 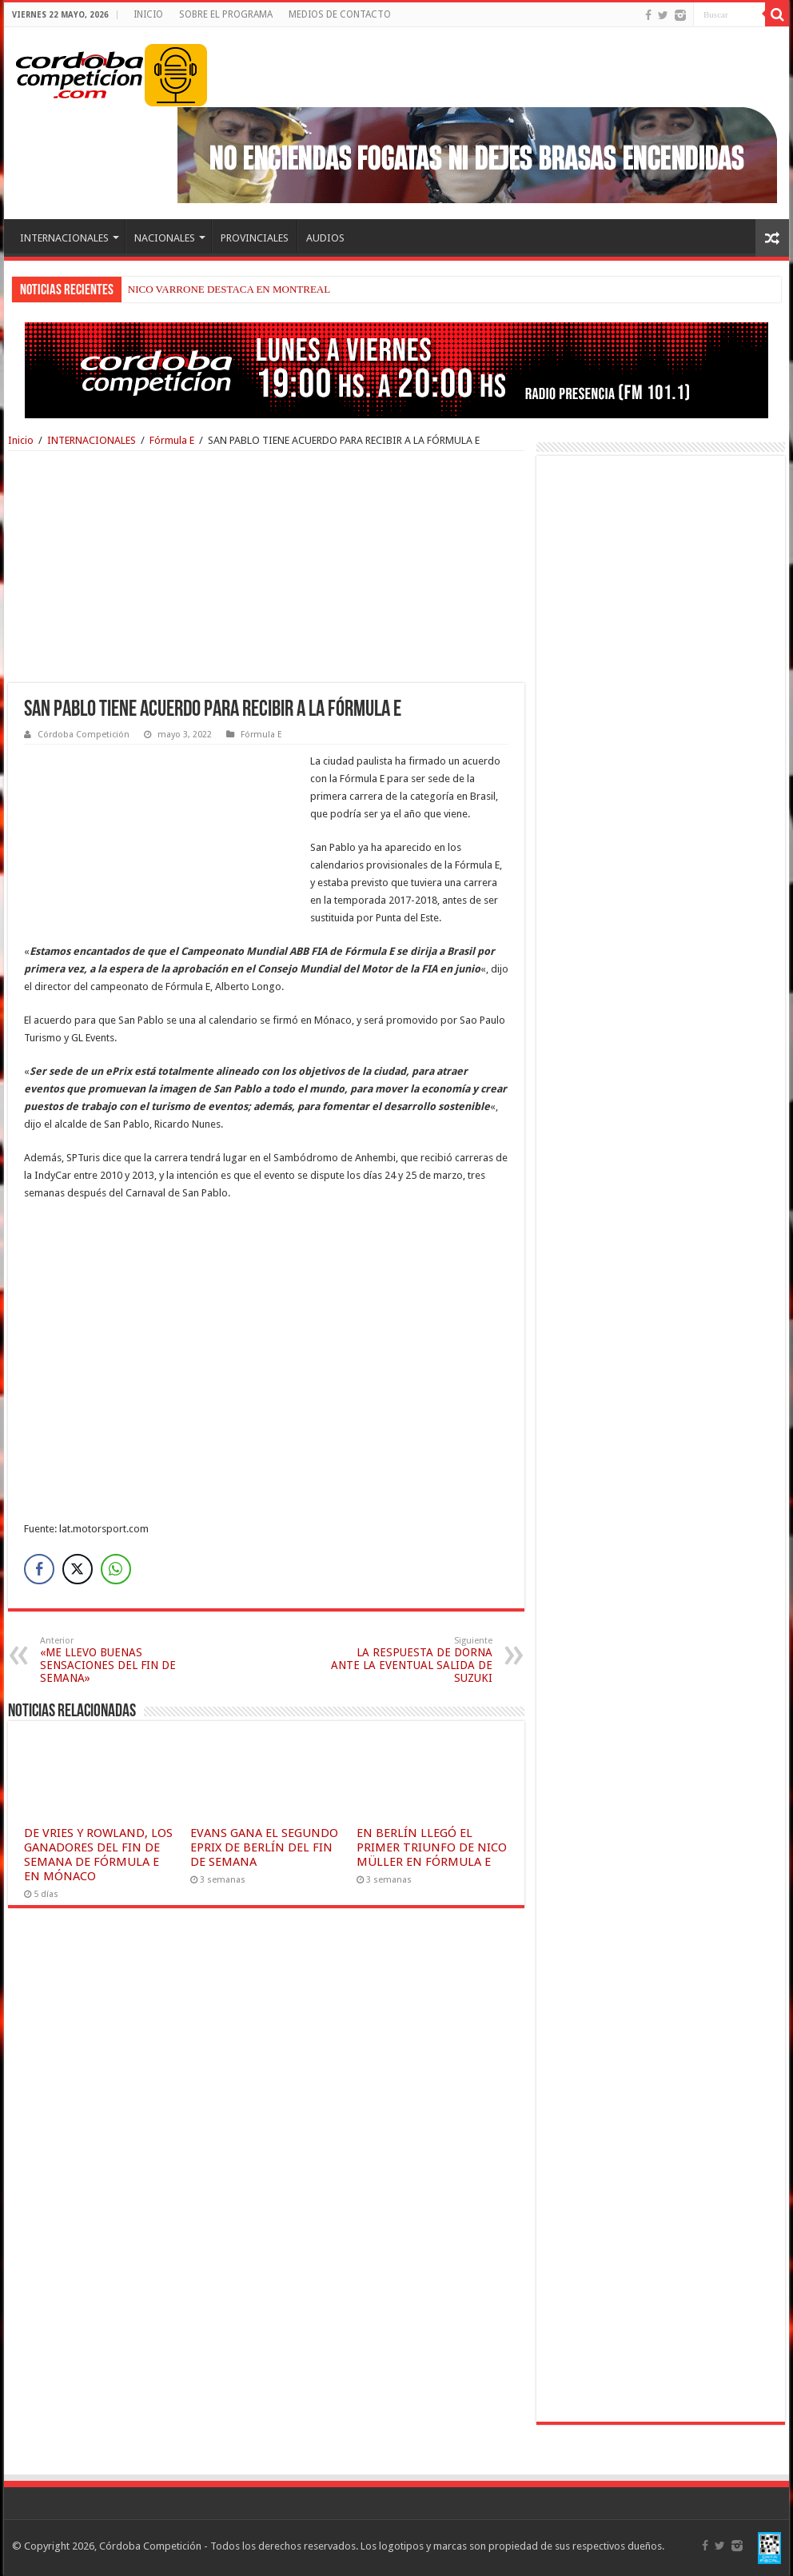 What do you see at coordinates (410, 1659) in the screenshot?
I see `LA RESPUESTA DE DORNA ANTE LA EVENTUAL SALIDA DE SUZUKI` at bounding box center [410, 1659].